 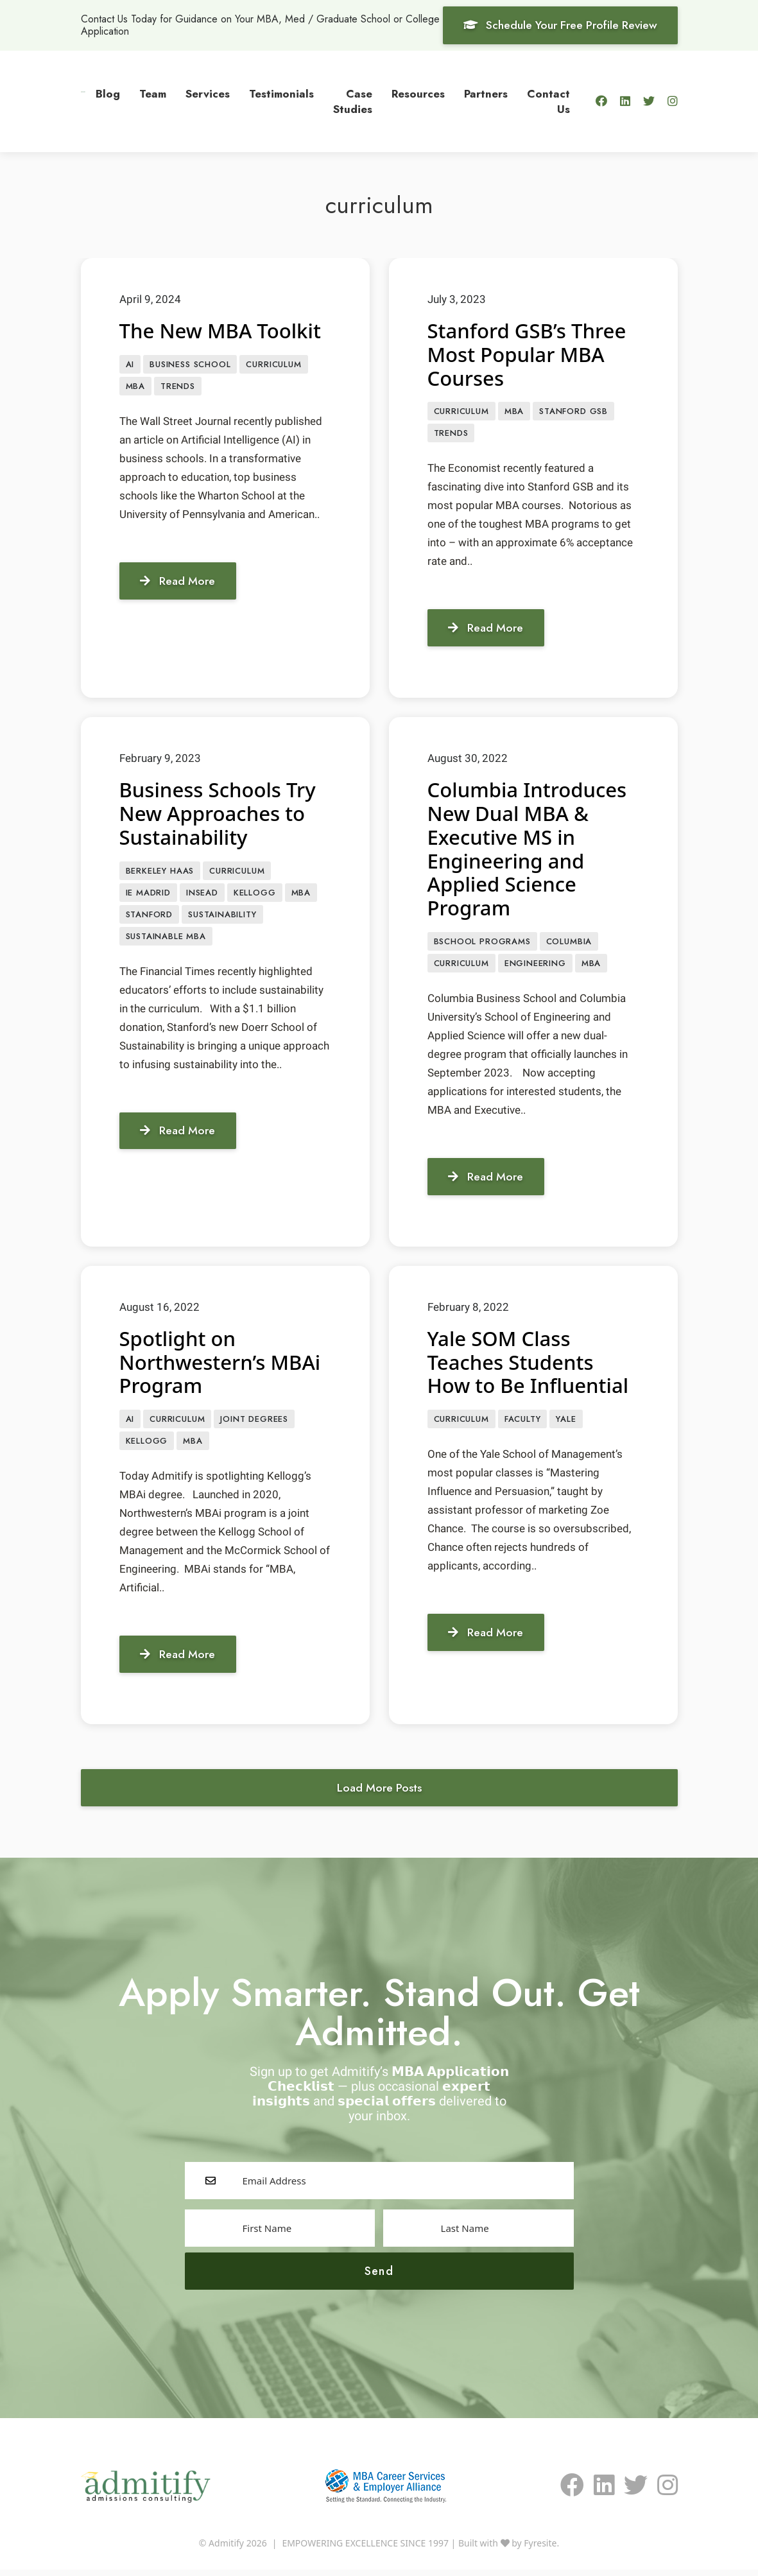 What do you see at coordinates (223, 1365) in the screenshot?
I see `Spotlight on Northwestern’s MBAi Program` at bounding box center [223, 1365].